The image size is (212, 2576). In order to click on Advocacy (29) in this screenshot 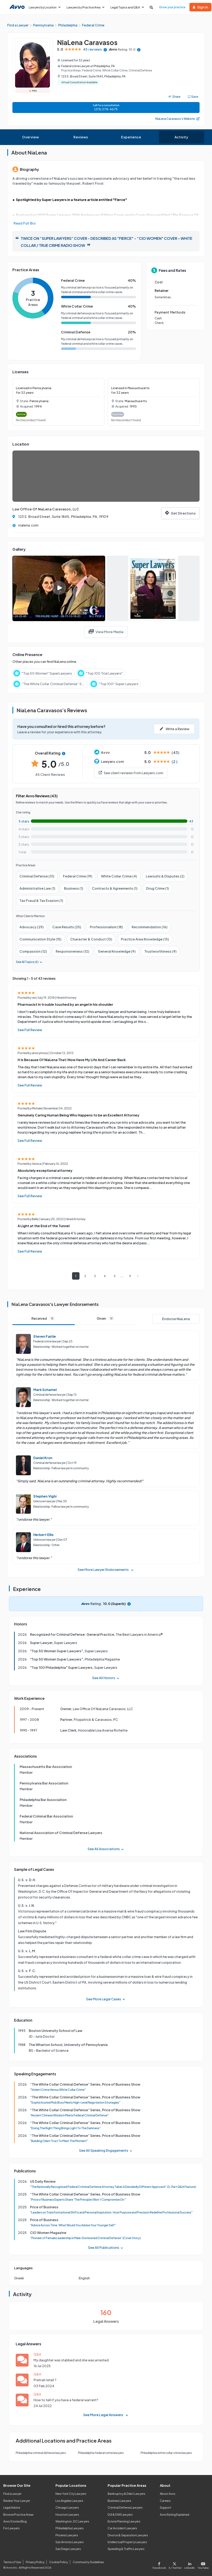, I will do `click(31, 927)`.